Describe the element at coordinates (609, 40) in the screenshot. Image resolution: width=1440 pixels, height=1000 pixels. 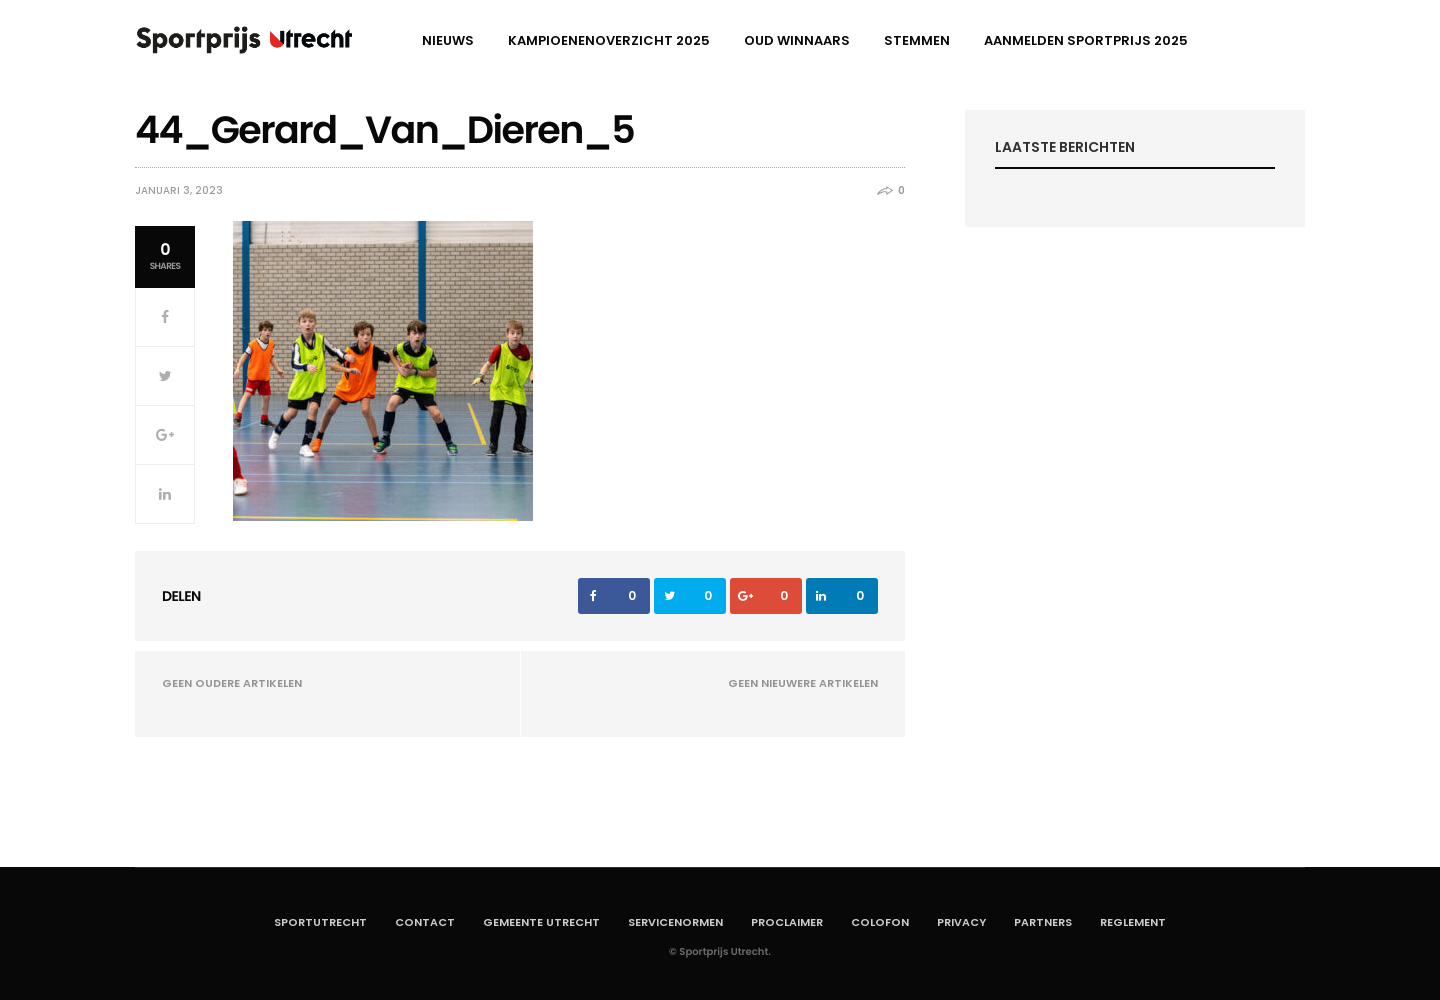
I see `Kampioenenoverzicht 2025` at that location.